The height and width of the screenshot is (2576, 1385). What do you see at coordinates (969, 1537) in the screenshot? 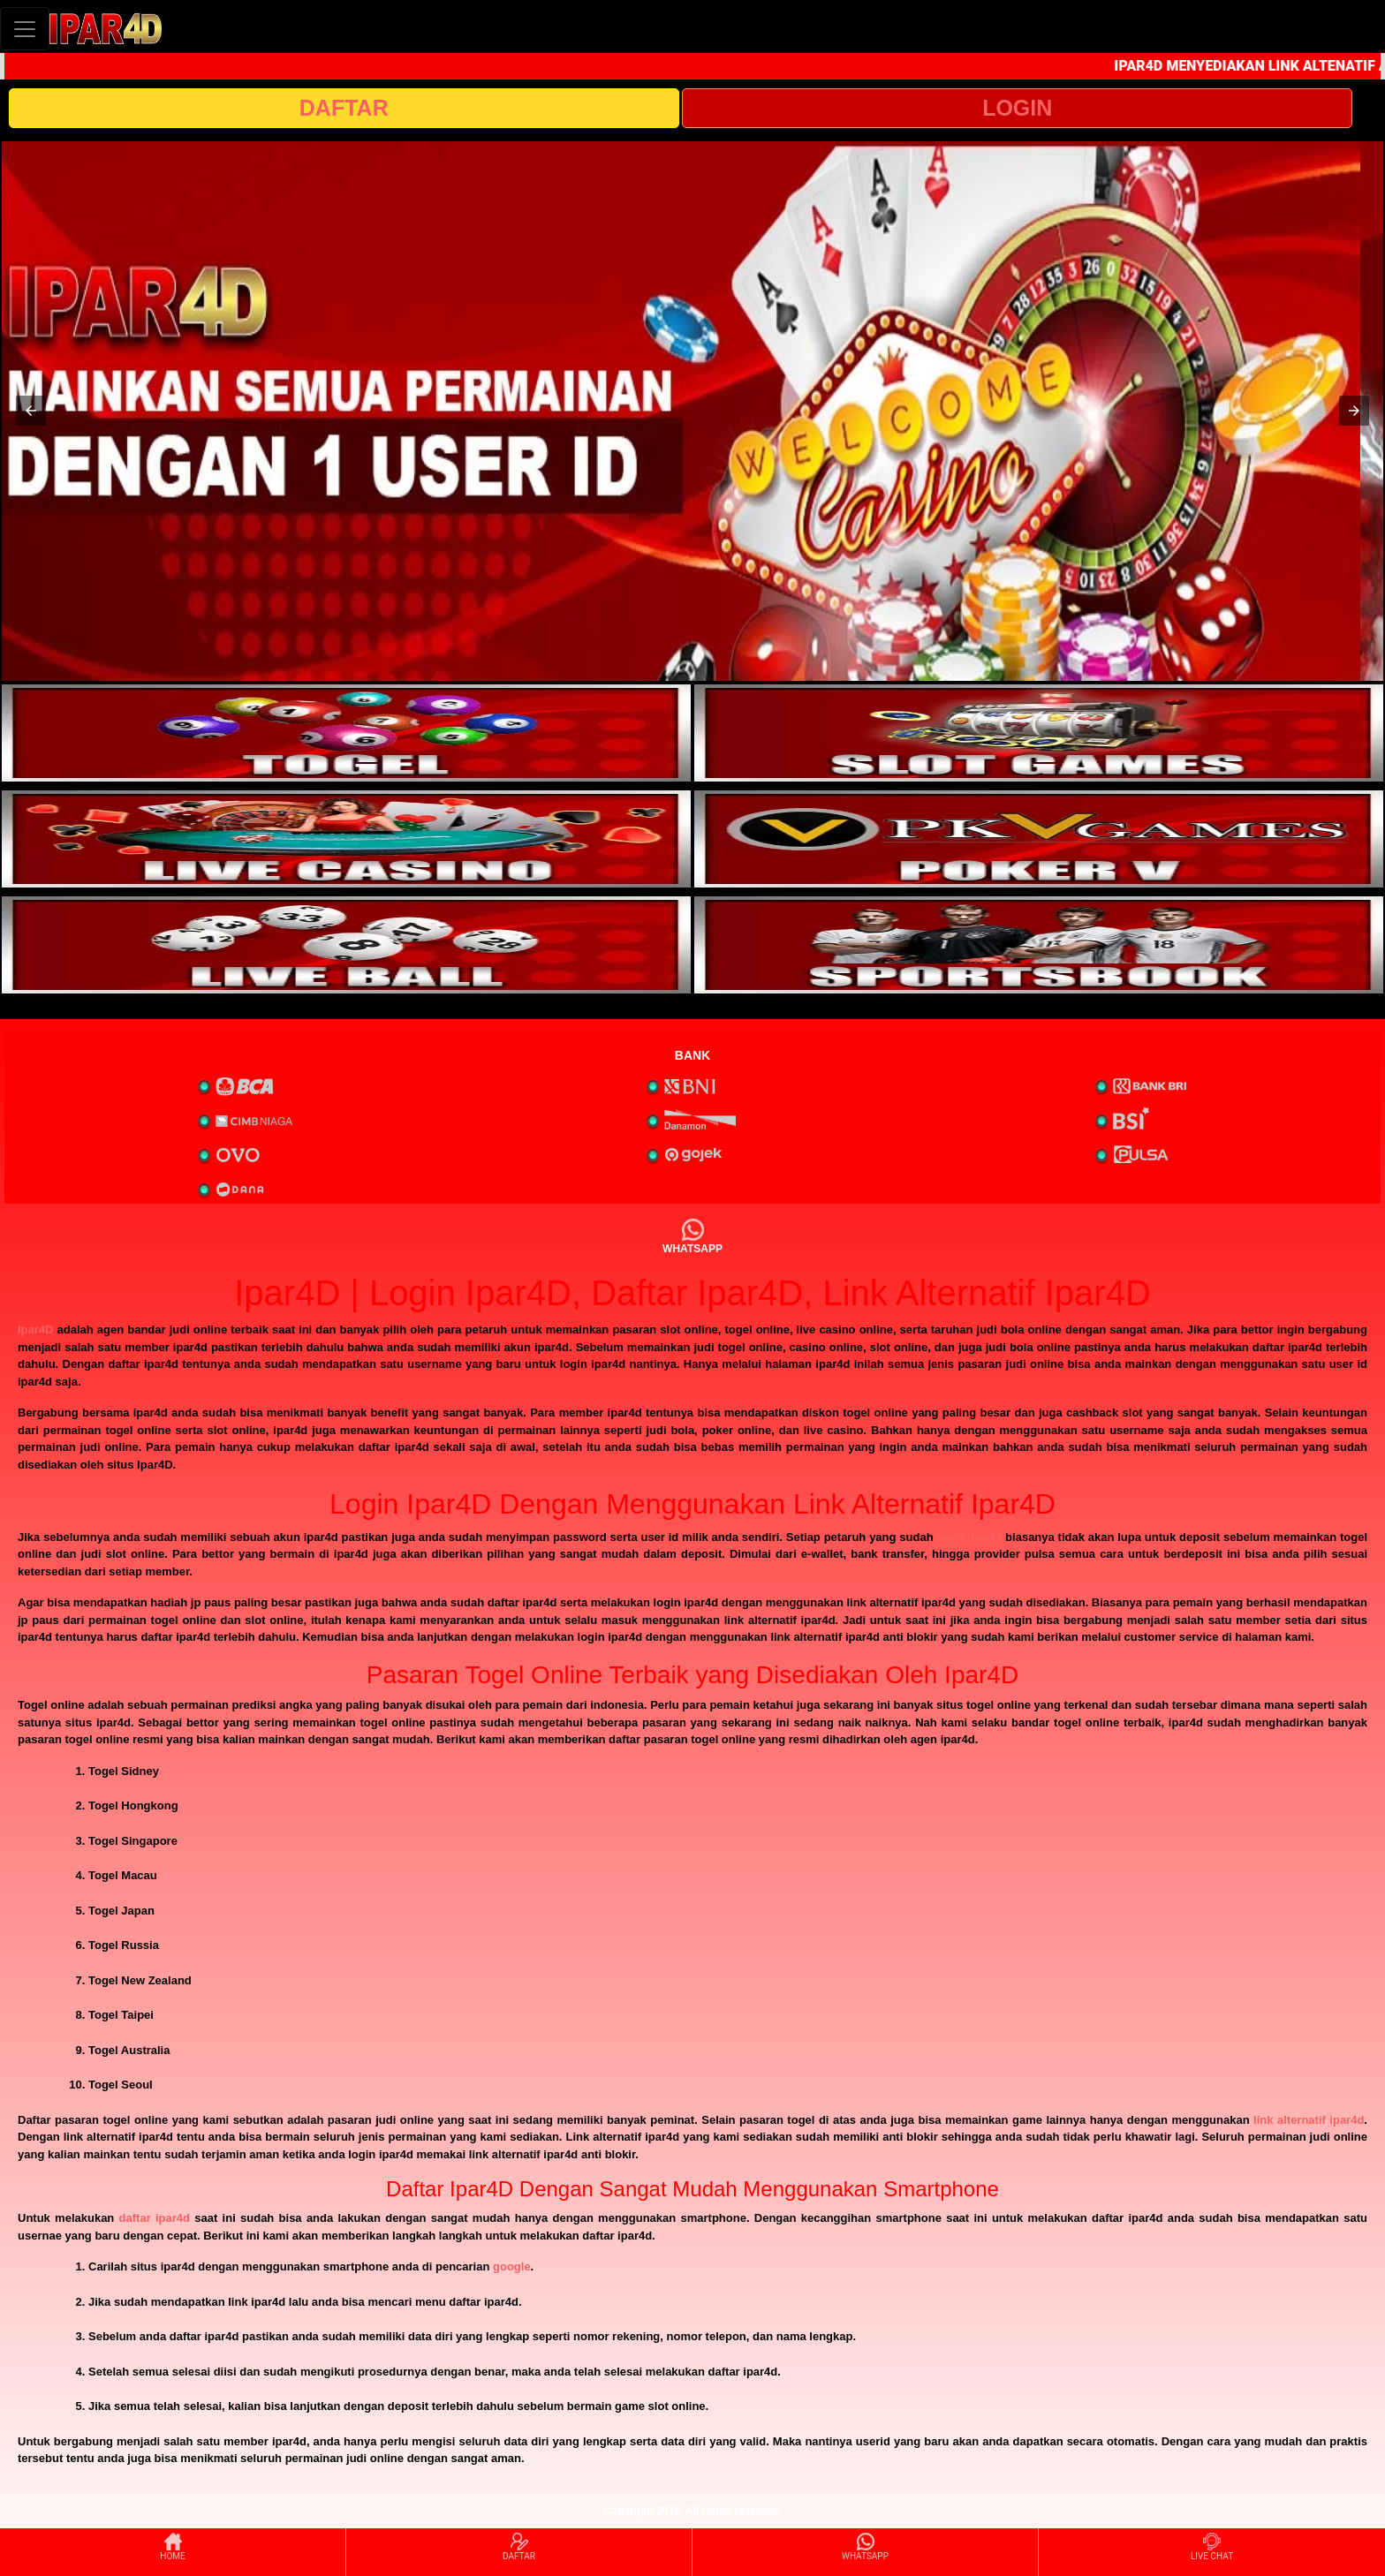
I see `login ipar4d` at bounding box center [969, 1537].